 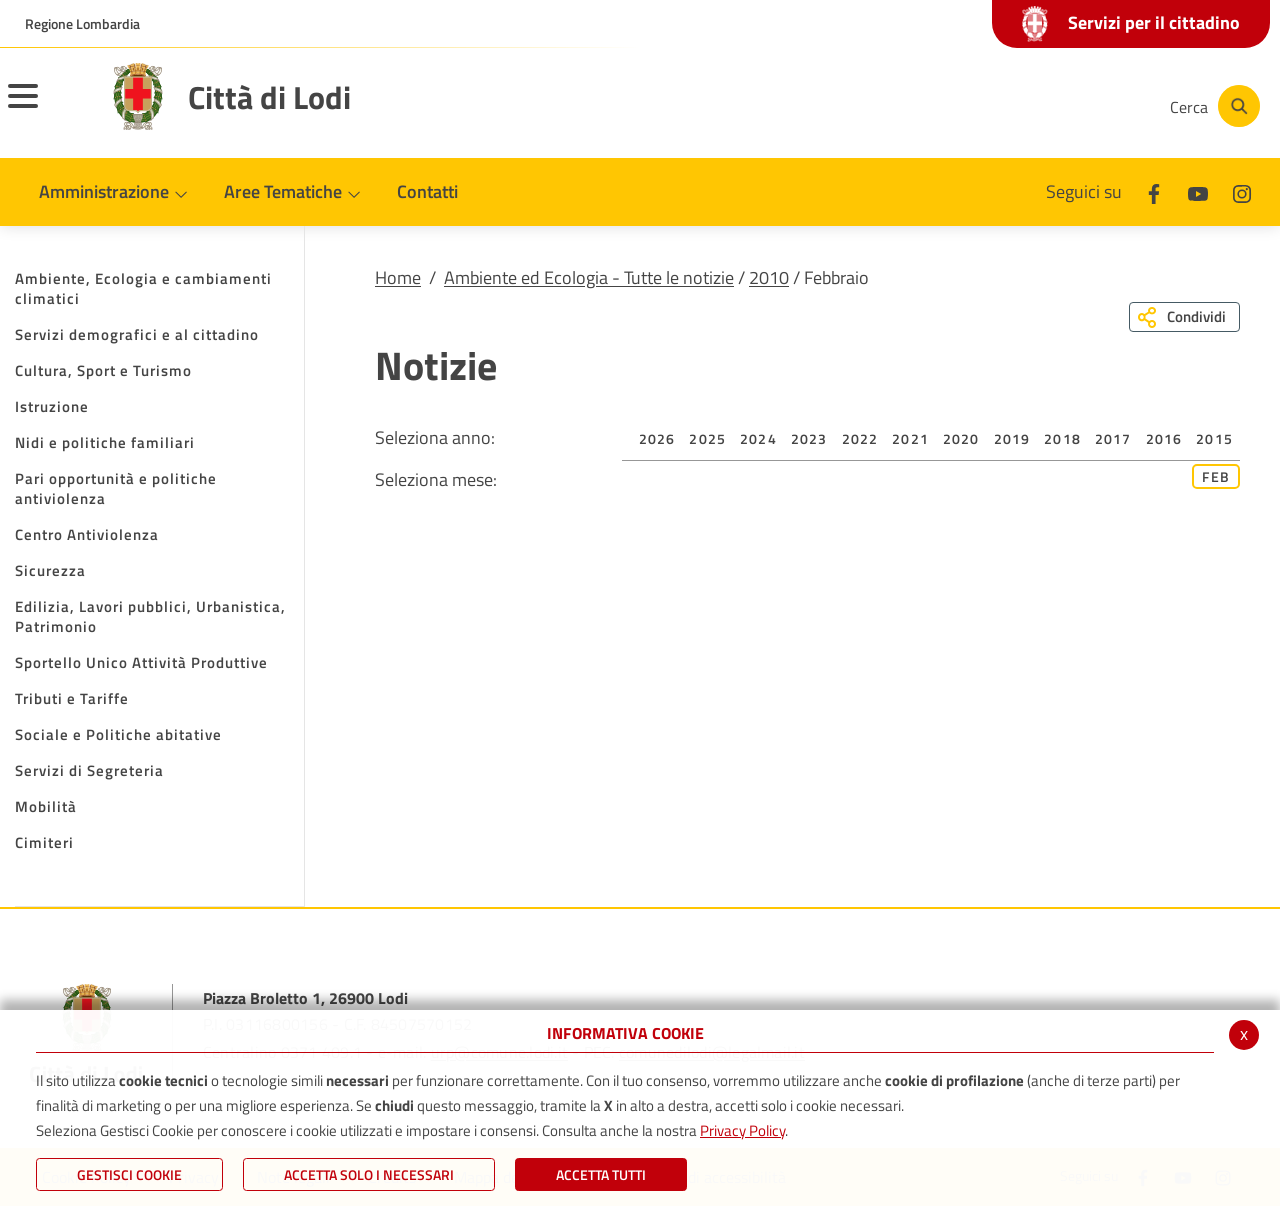 What do you see at coordinates (601, 1174) in the screenshot?
I see `Accetta Tutti` at bounding box center [601, 1174].